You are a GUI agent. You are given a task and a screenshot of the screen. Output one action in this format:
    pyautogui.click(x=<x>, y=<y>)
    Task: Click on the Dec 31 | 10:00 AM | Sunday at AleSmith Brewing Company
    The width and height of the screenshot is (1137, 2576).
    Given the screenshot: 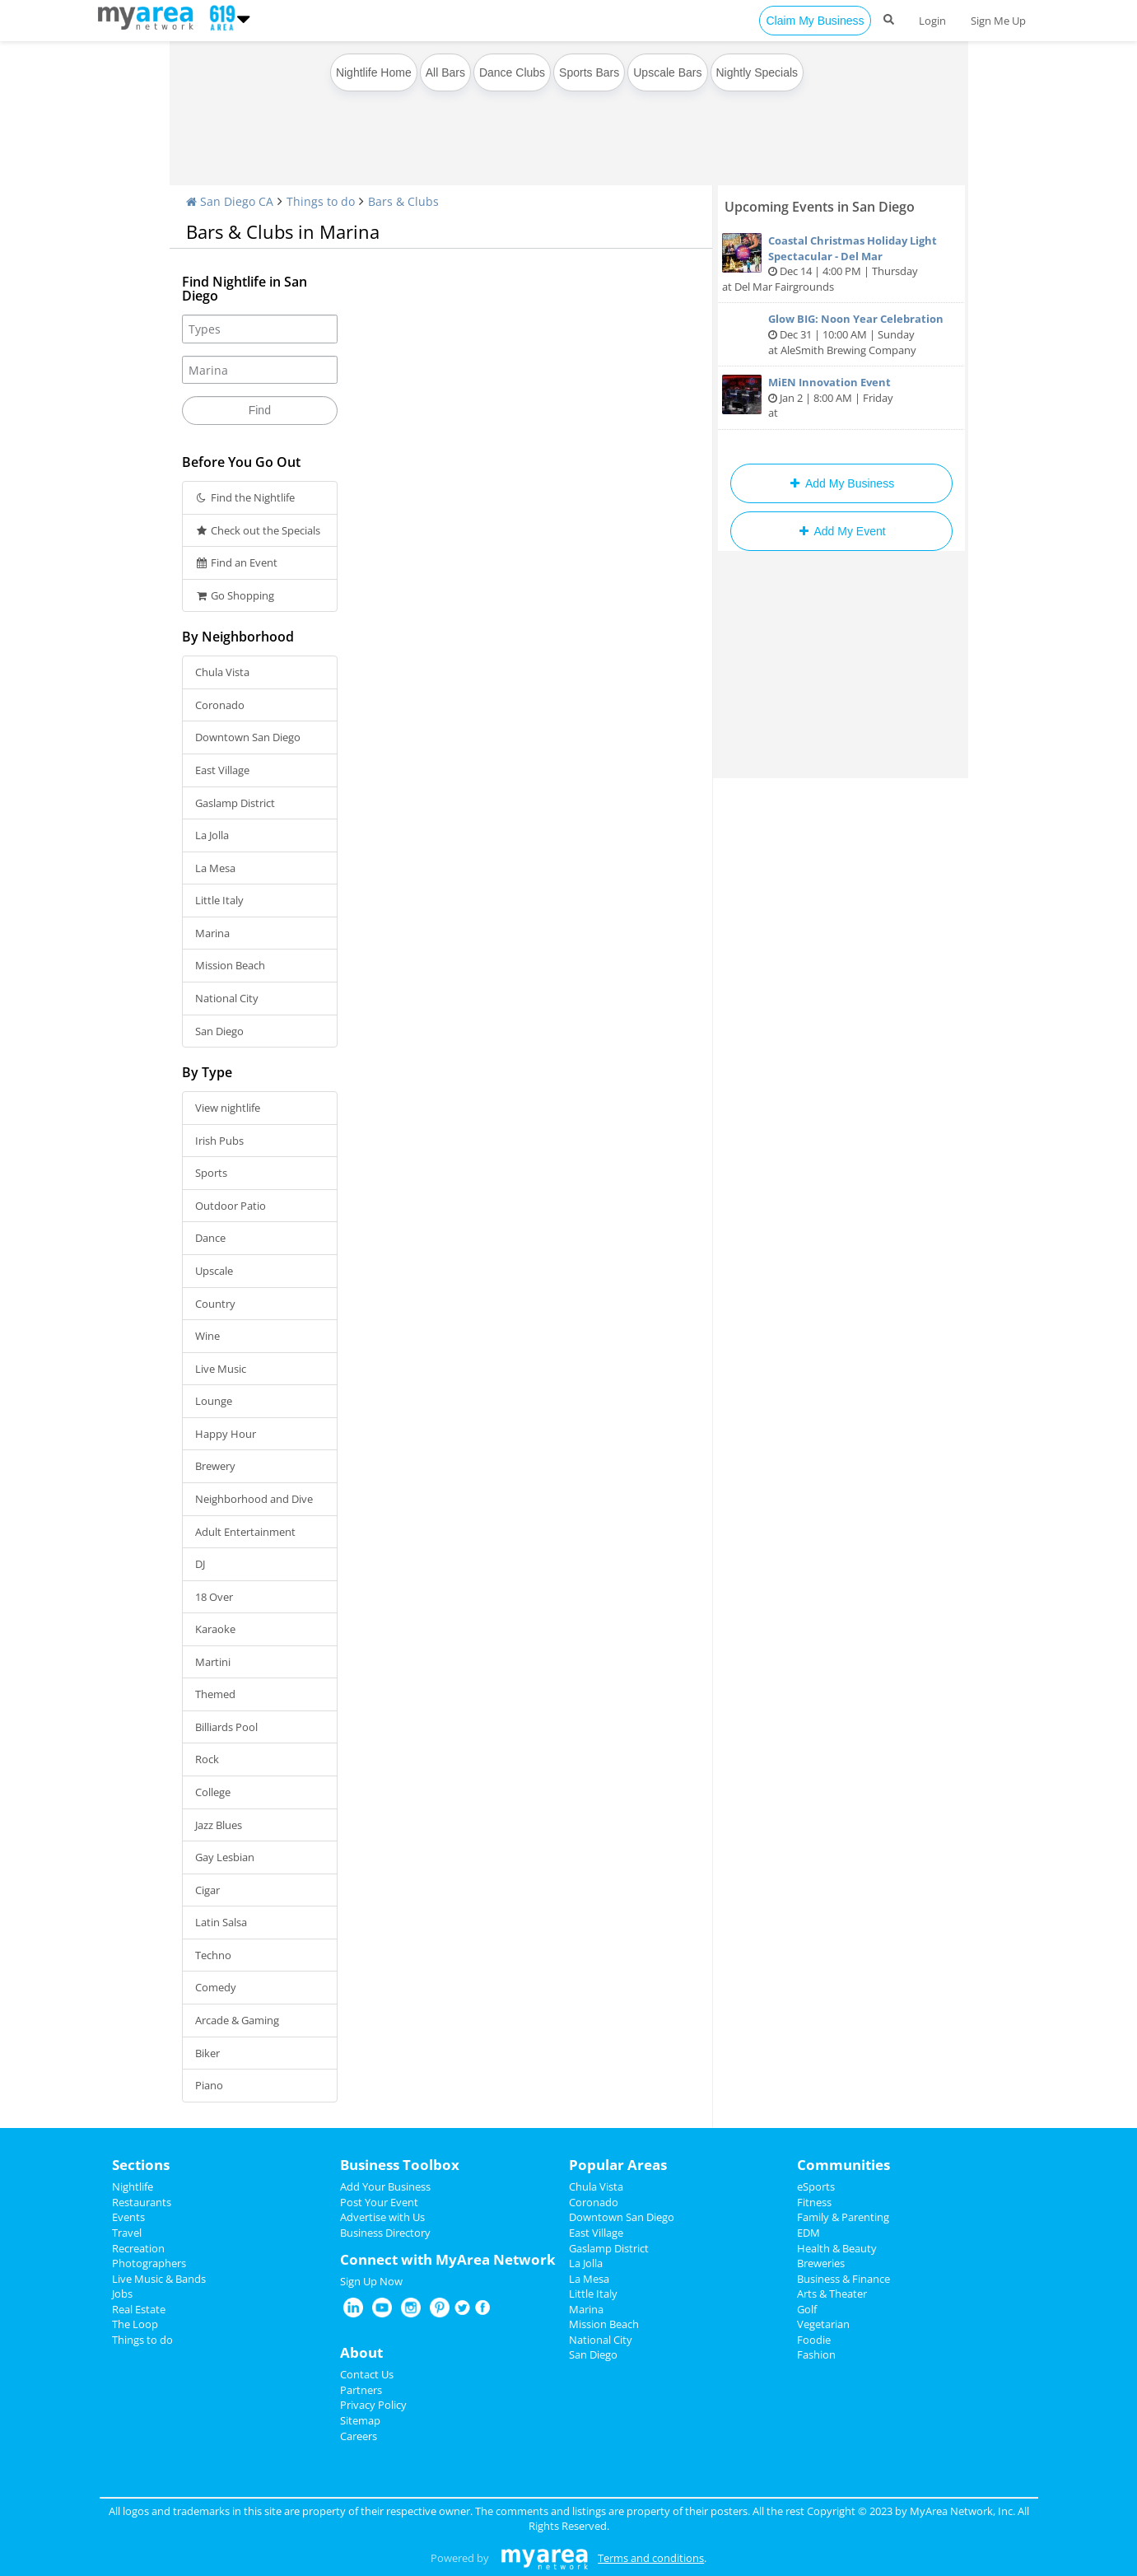 What is the action you would take?
    pyautogui.click(x=841, y=334)
    